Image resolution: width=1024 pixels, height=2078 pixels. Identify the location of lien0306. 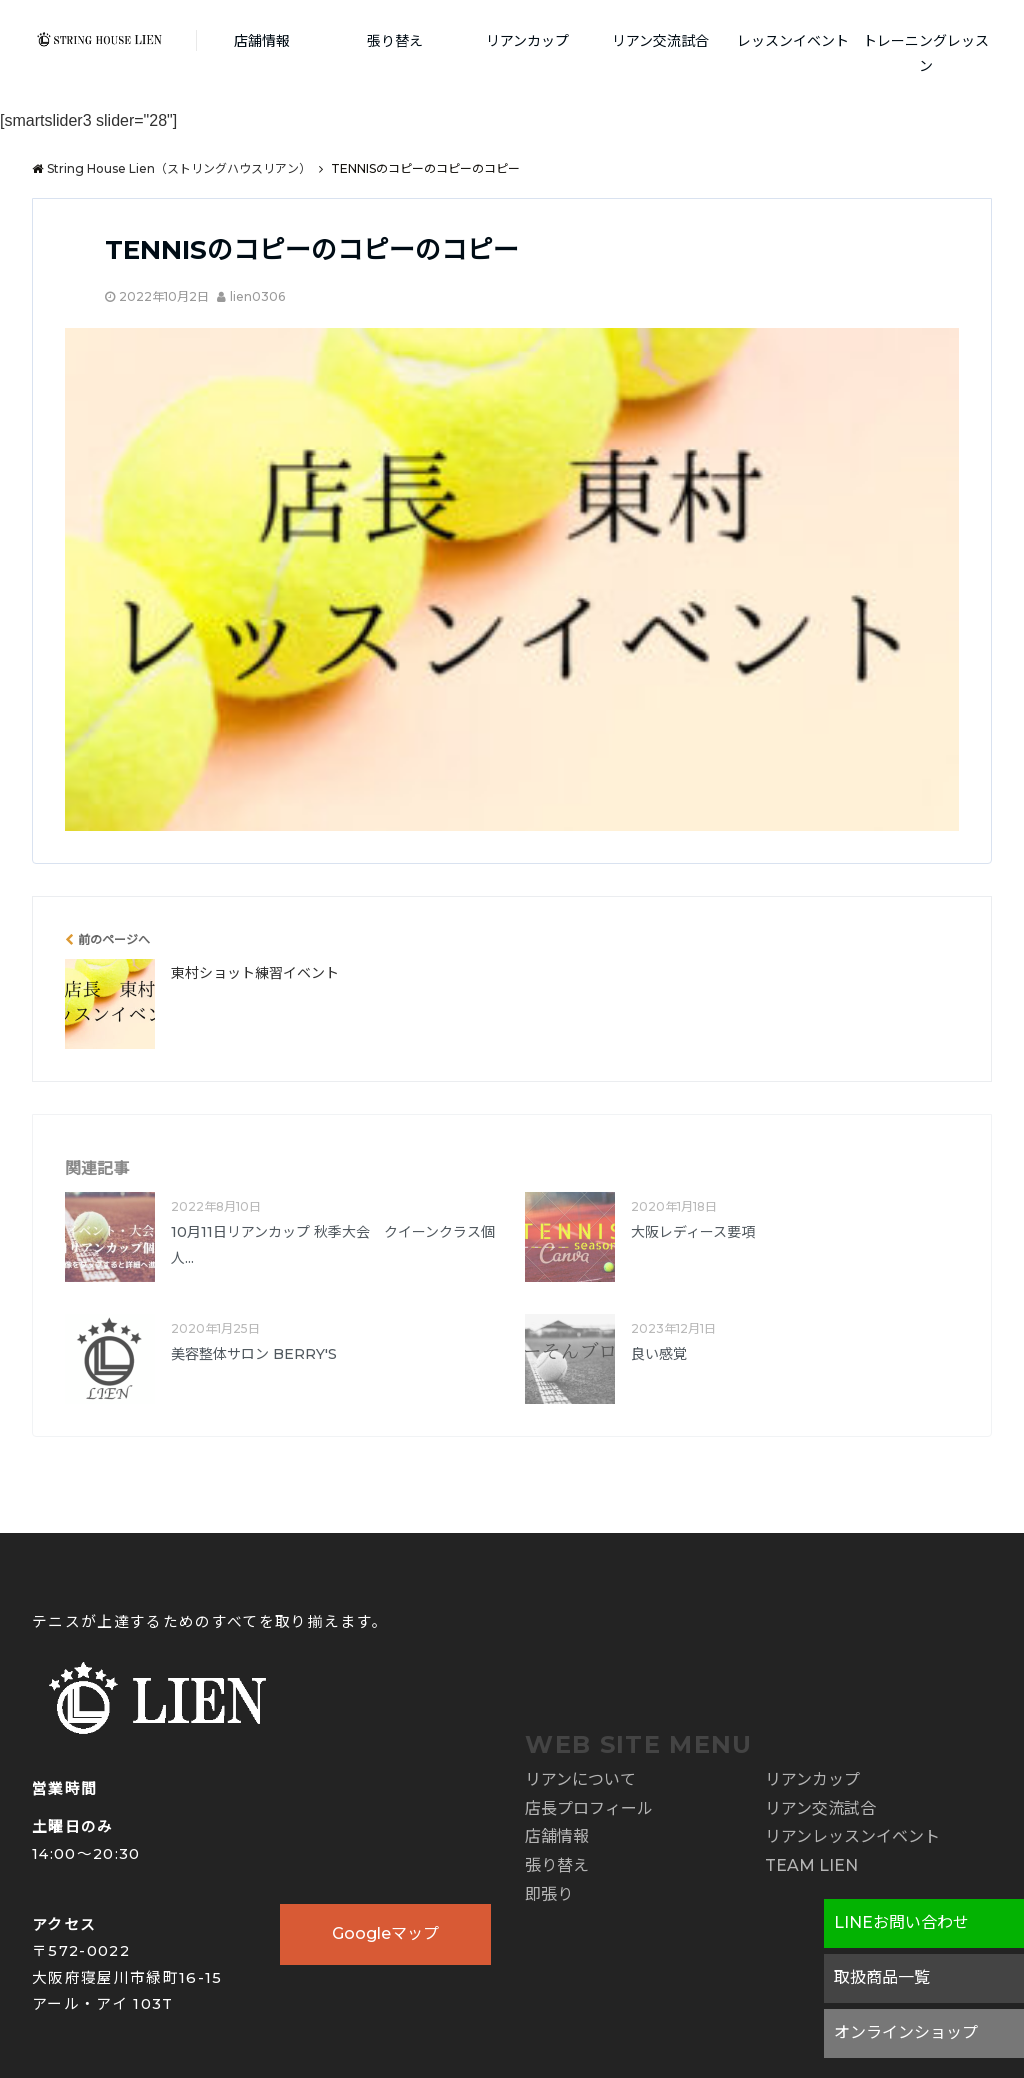
(257, 296).